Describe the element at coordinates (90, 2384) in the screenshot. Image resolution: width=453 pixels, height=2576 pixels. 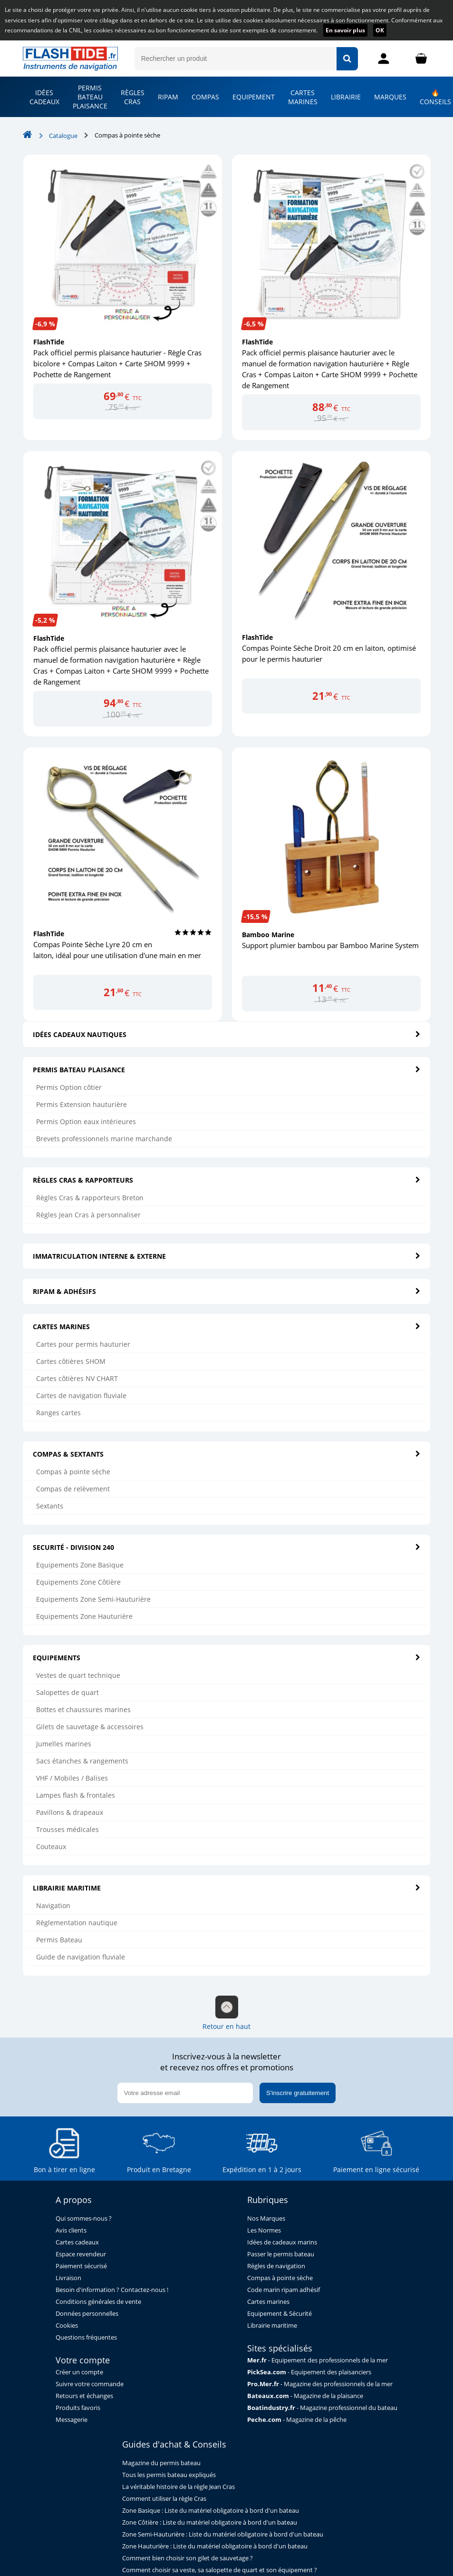
I see `Suivre votre commande` at that location.